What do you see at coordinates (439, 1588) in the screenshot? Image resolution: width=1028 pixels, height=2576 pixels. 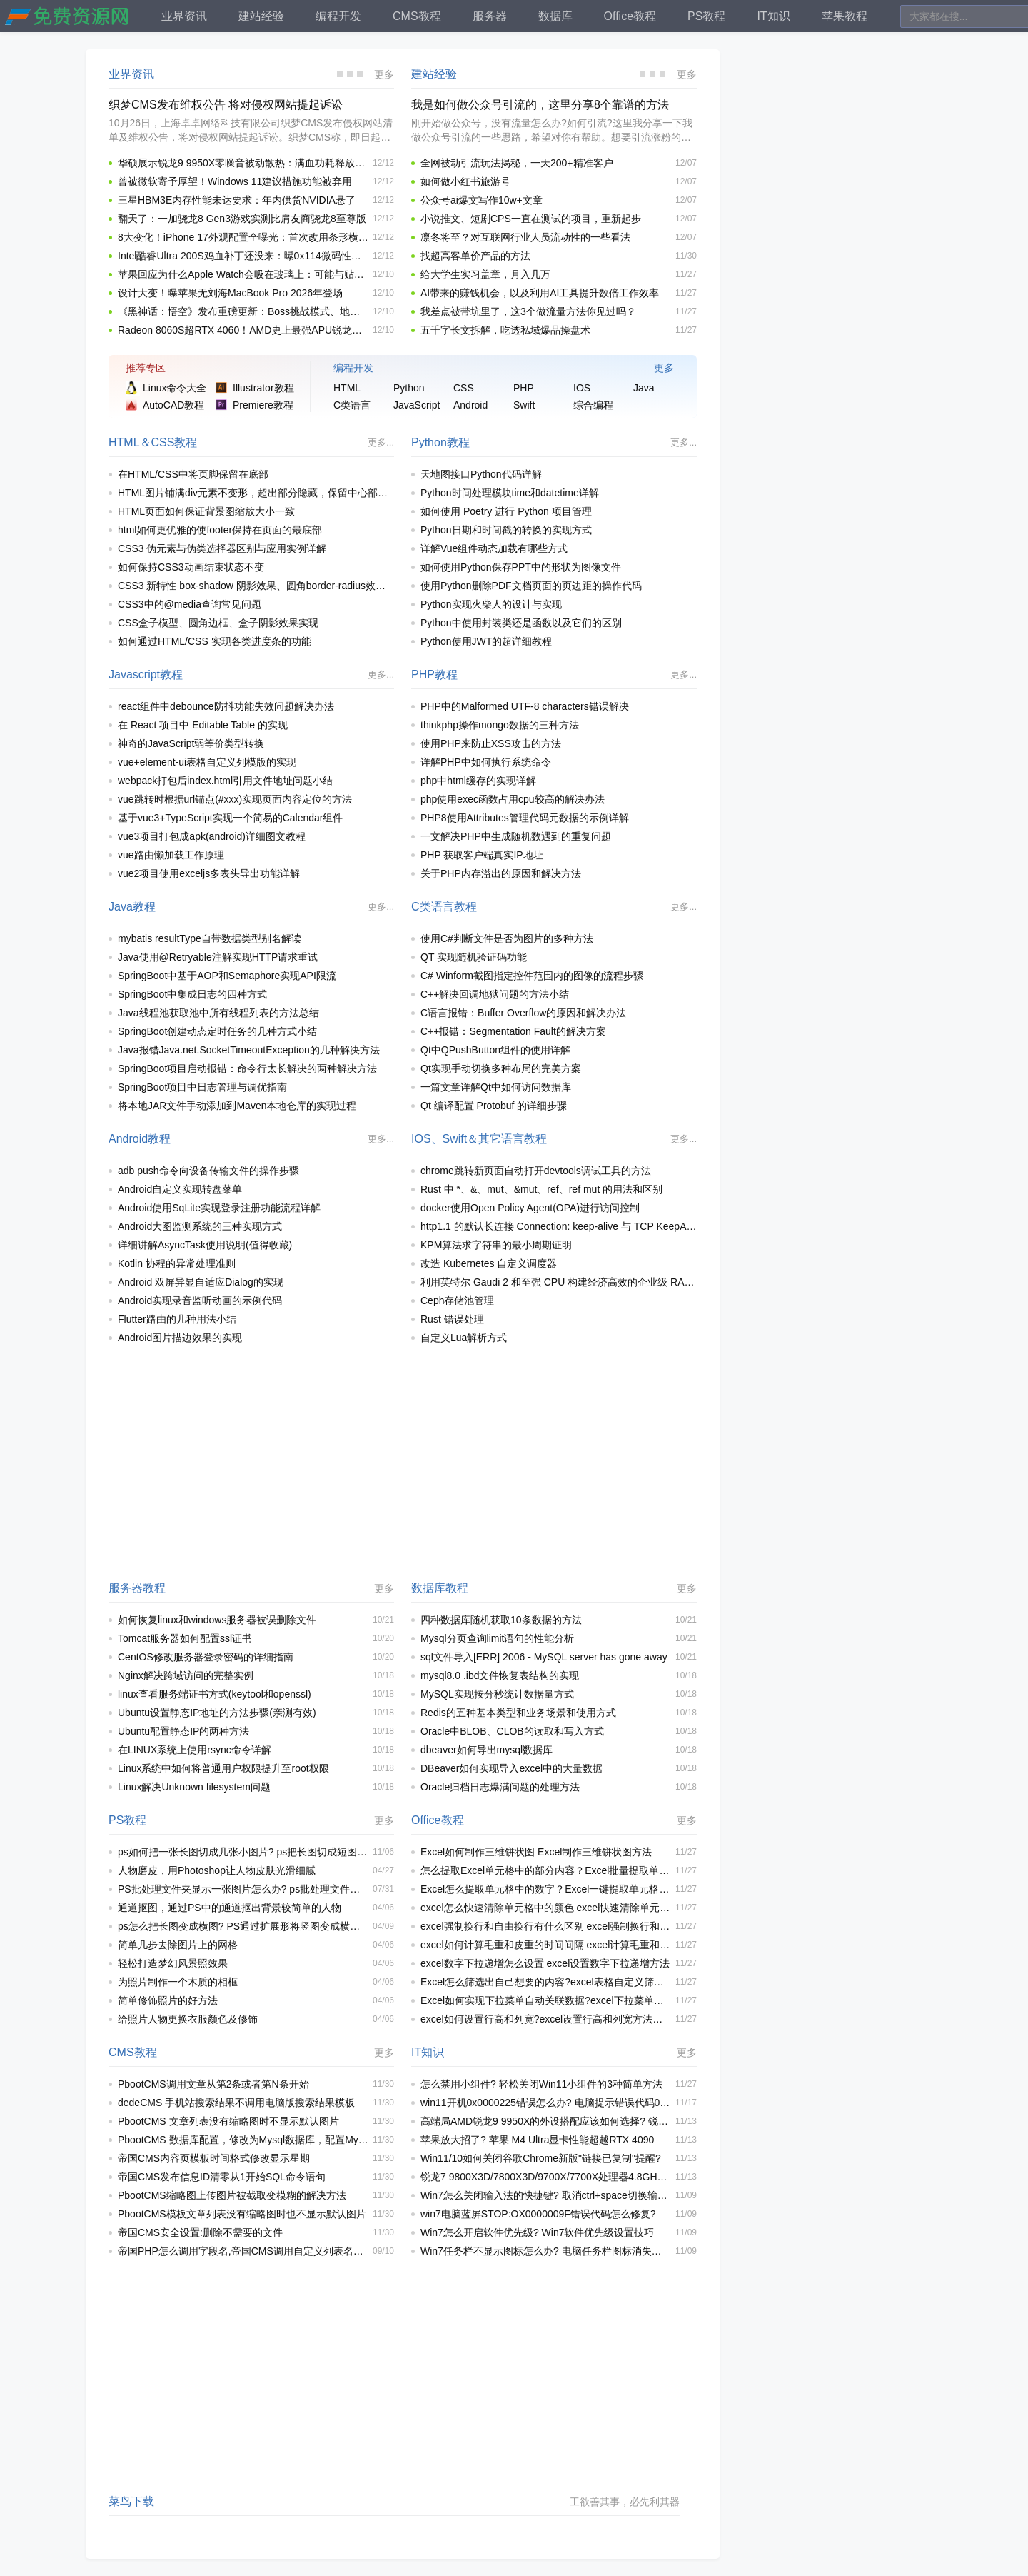 I see `数据库教程` at bounding box center [439, 1588].